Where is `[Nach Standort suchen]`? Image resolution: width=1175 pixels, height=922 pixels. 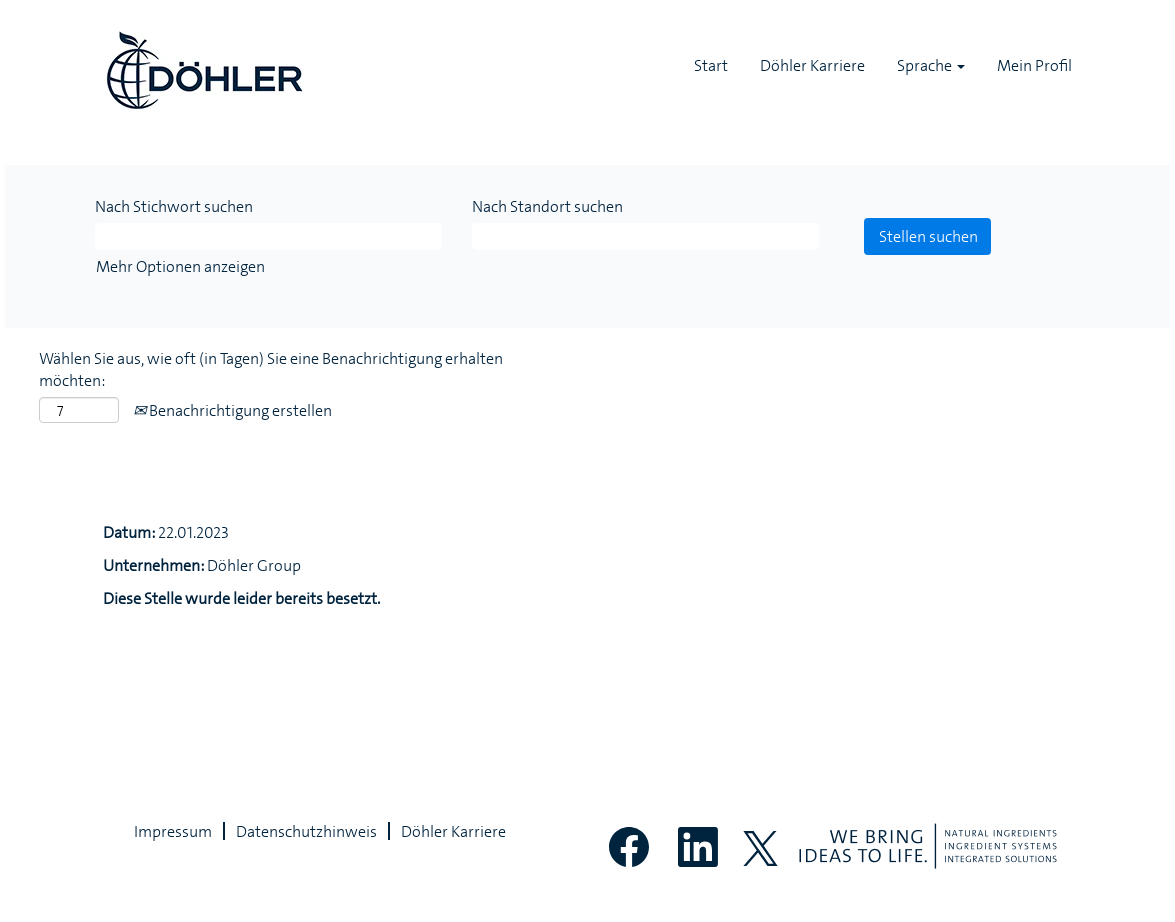 [Nach Standort suchen] is located at coordinates (645, 236).